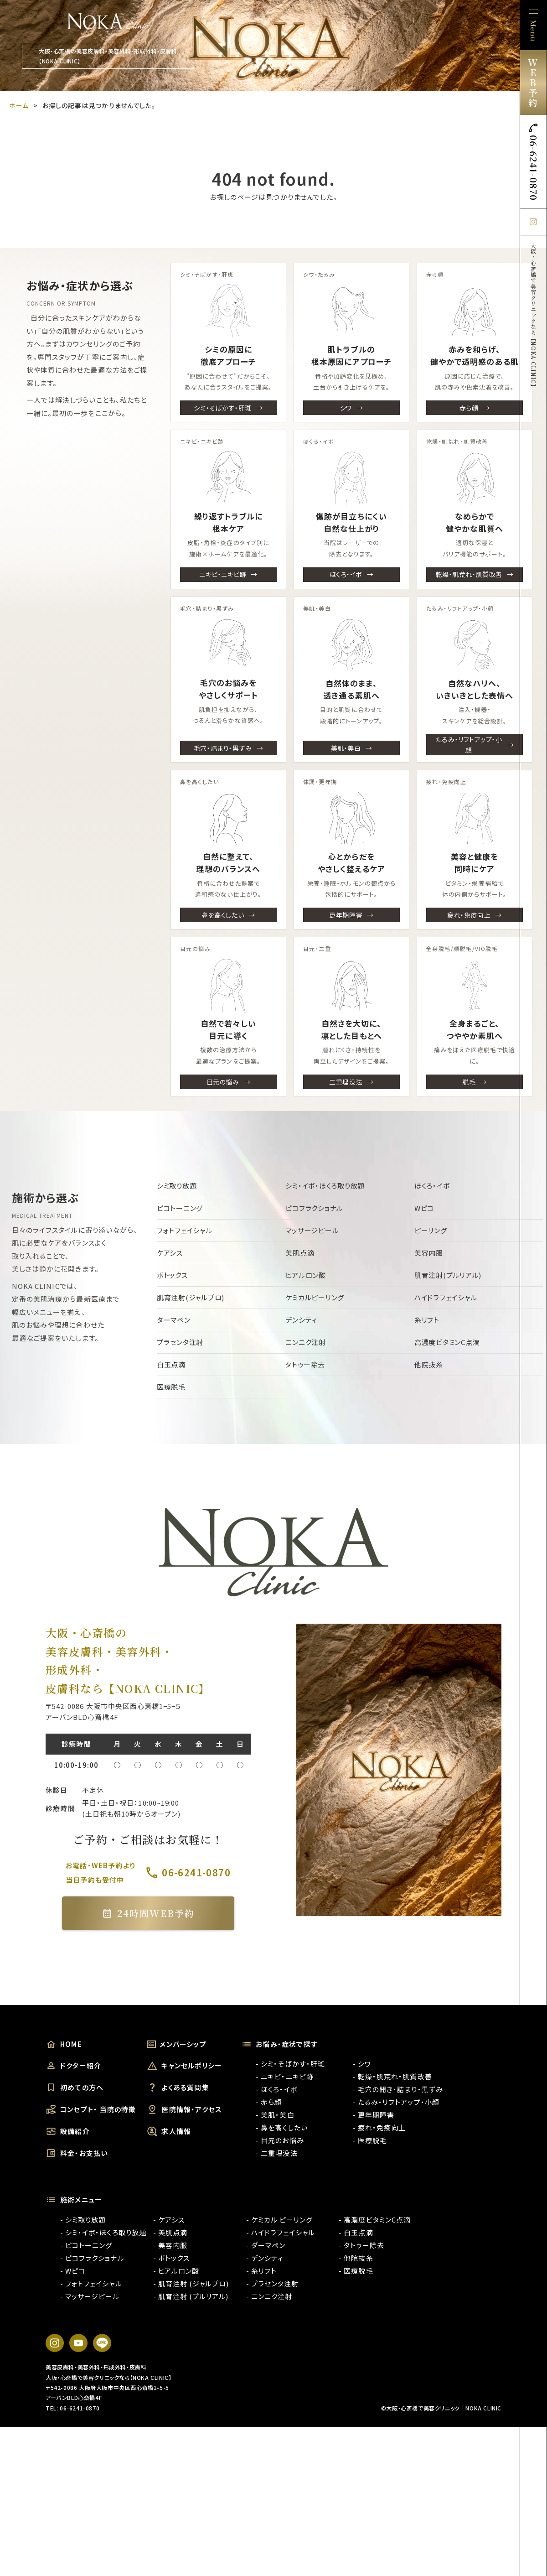  Describe the element at coordinates (447, 1342) in the screenshot. I see `高濃度ビタミンC点滴` at that location.